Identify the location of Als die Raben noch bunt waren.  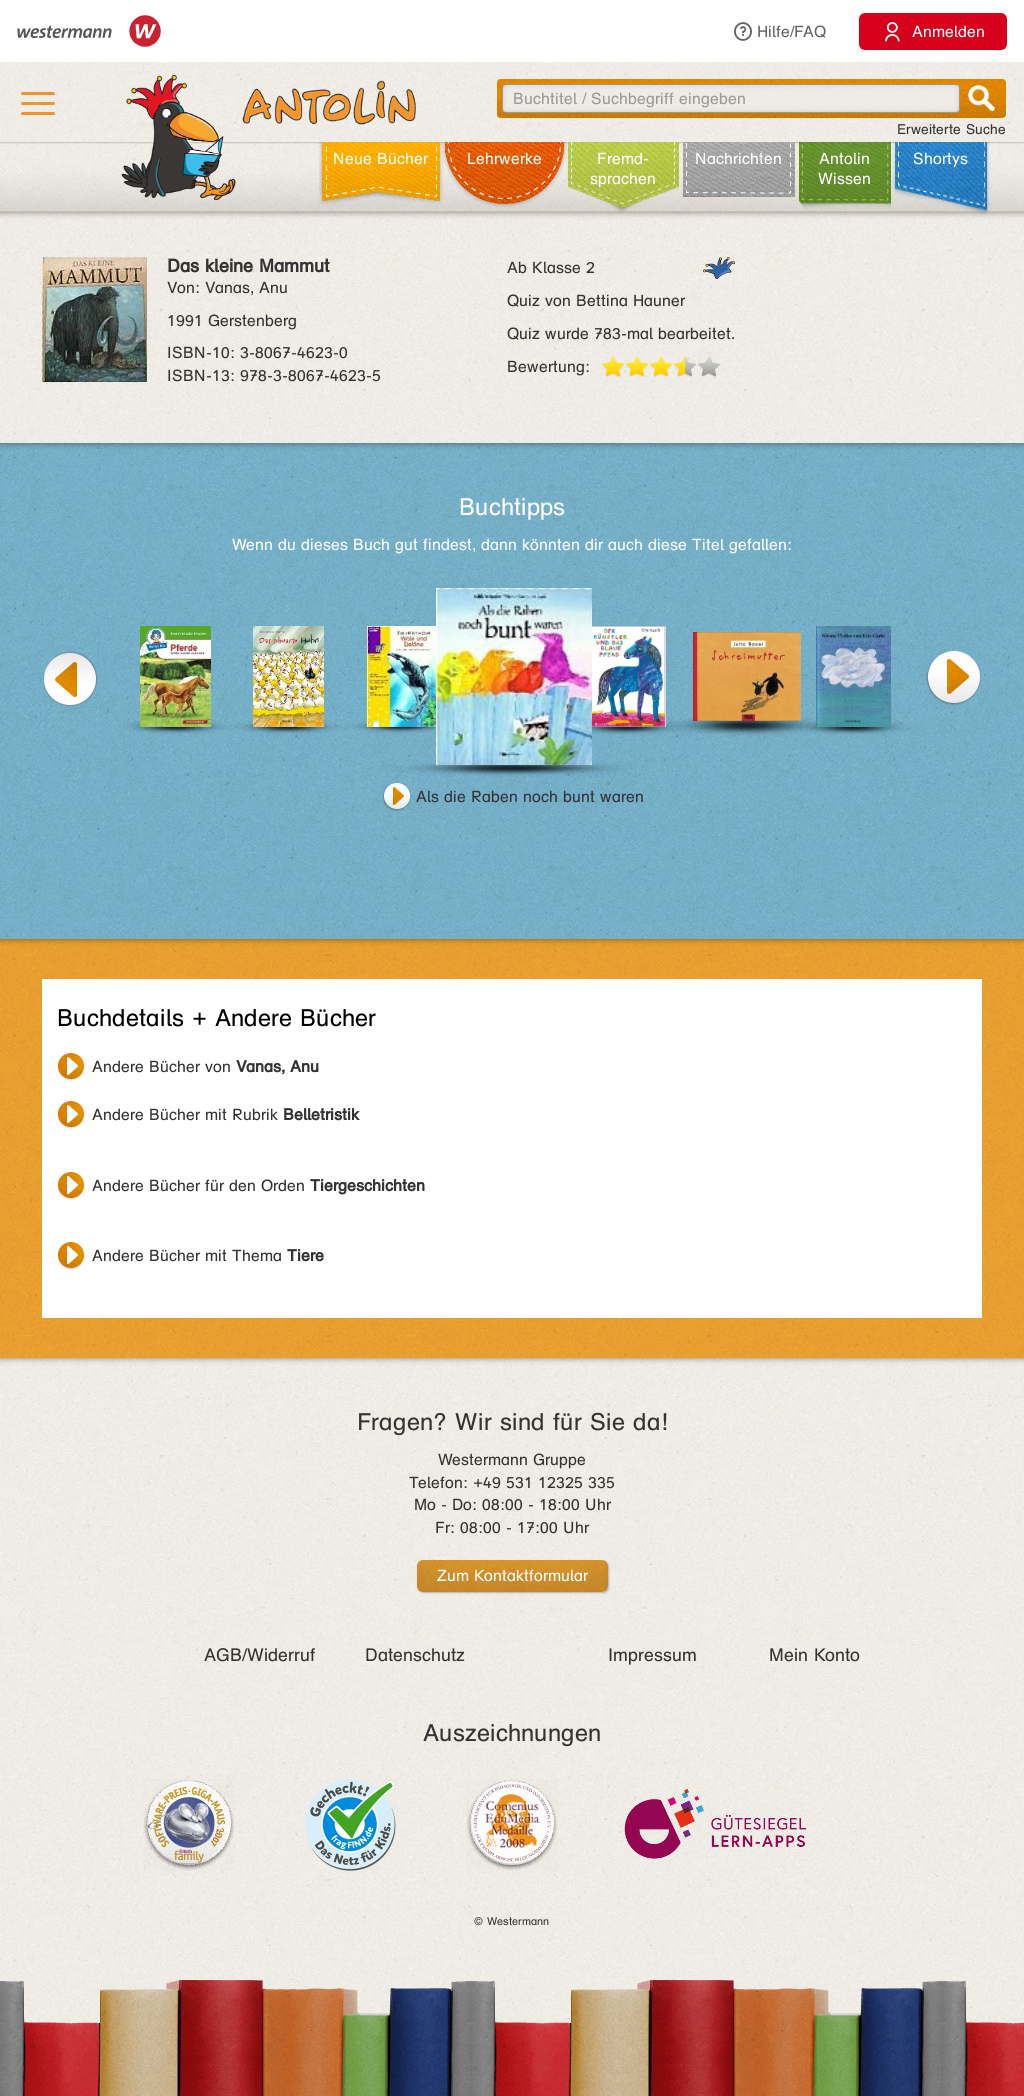
(530, 796).